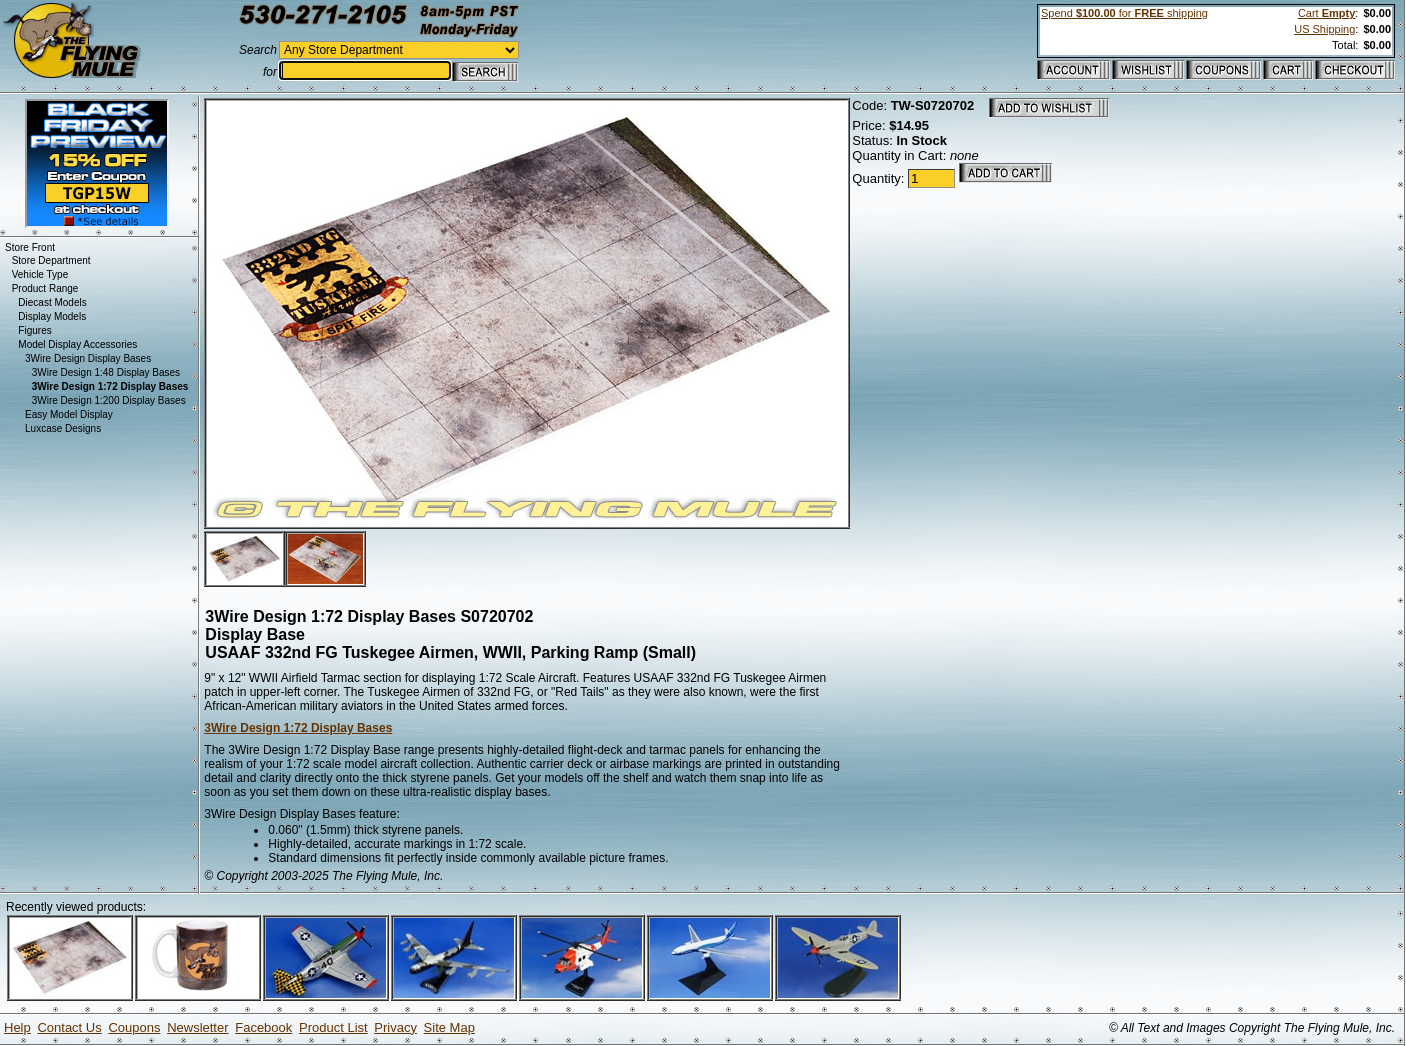  Describe the element at coordinates (1326, 13) in the screenshot. I see `Cart` at that location.